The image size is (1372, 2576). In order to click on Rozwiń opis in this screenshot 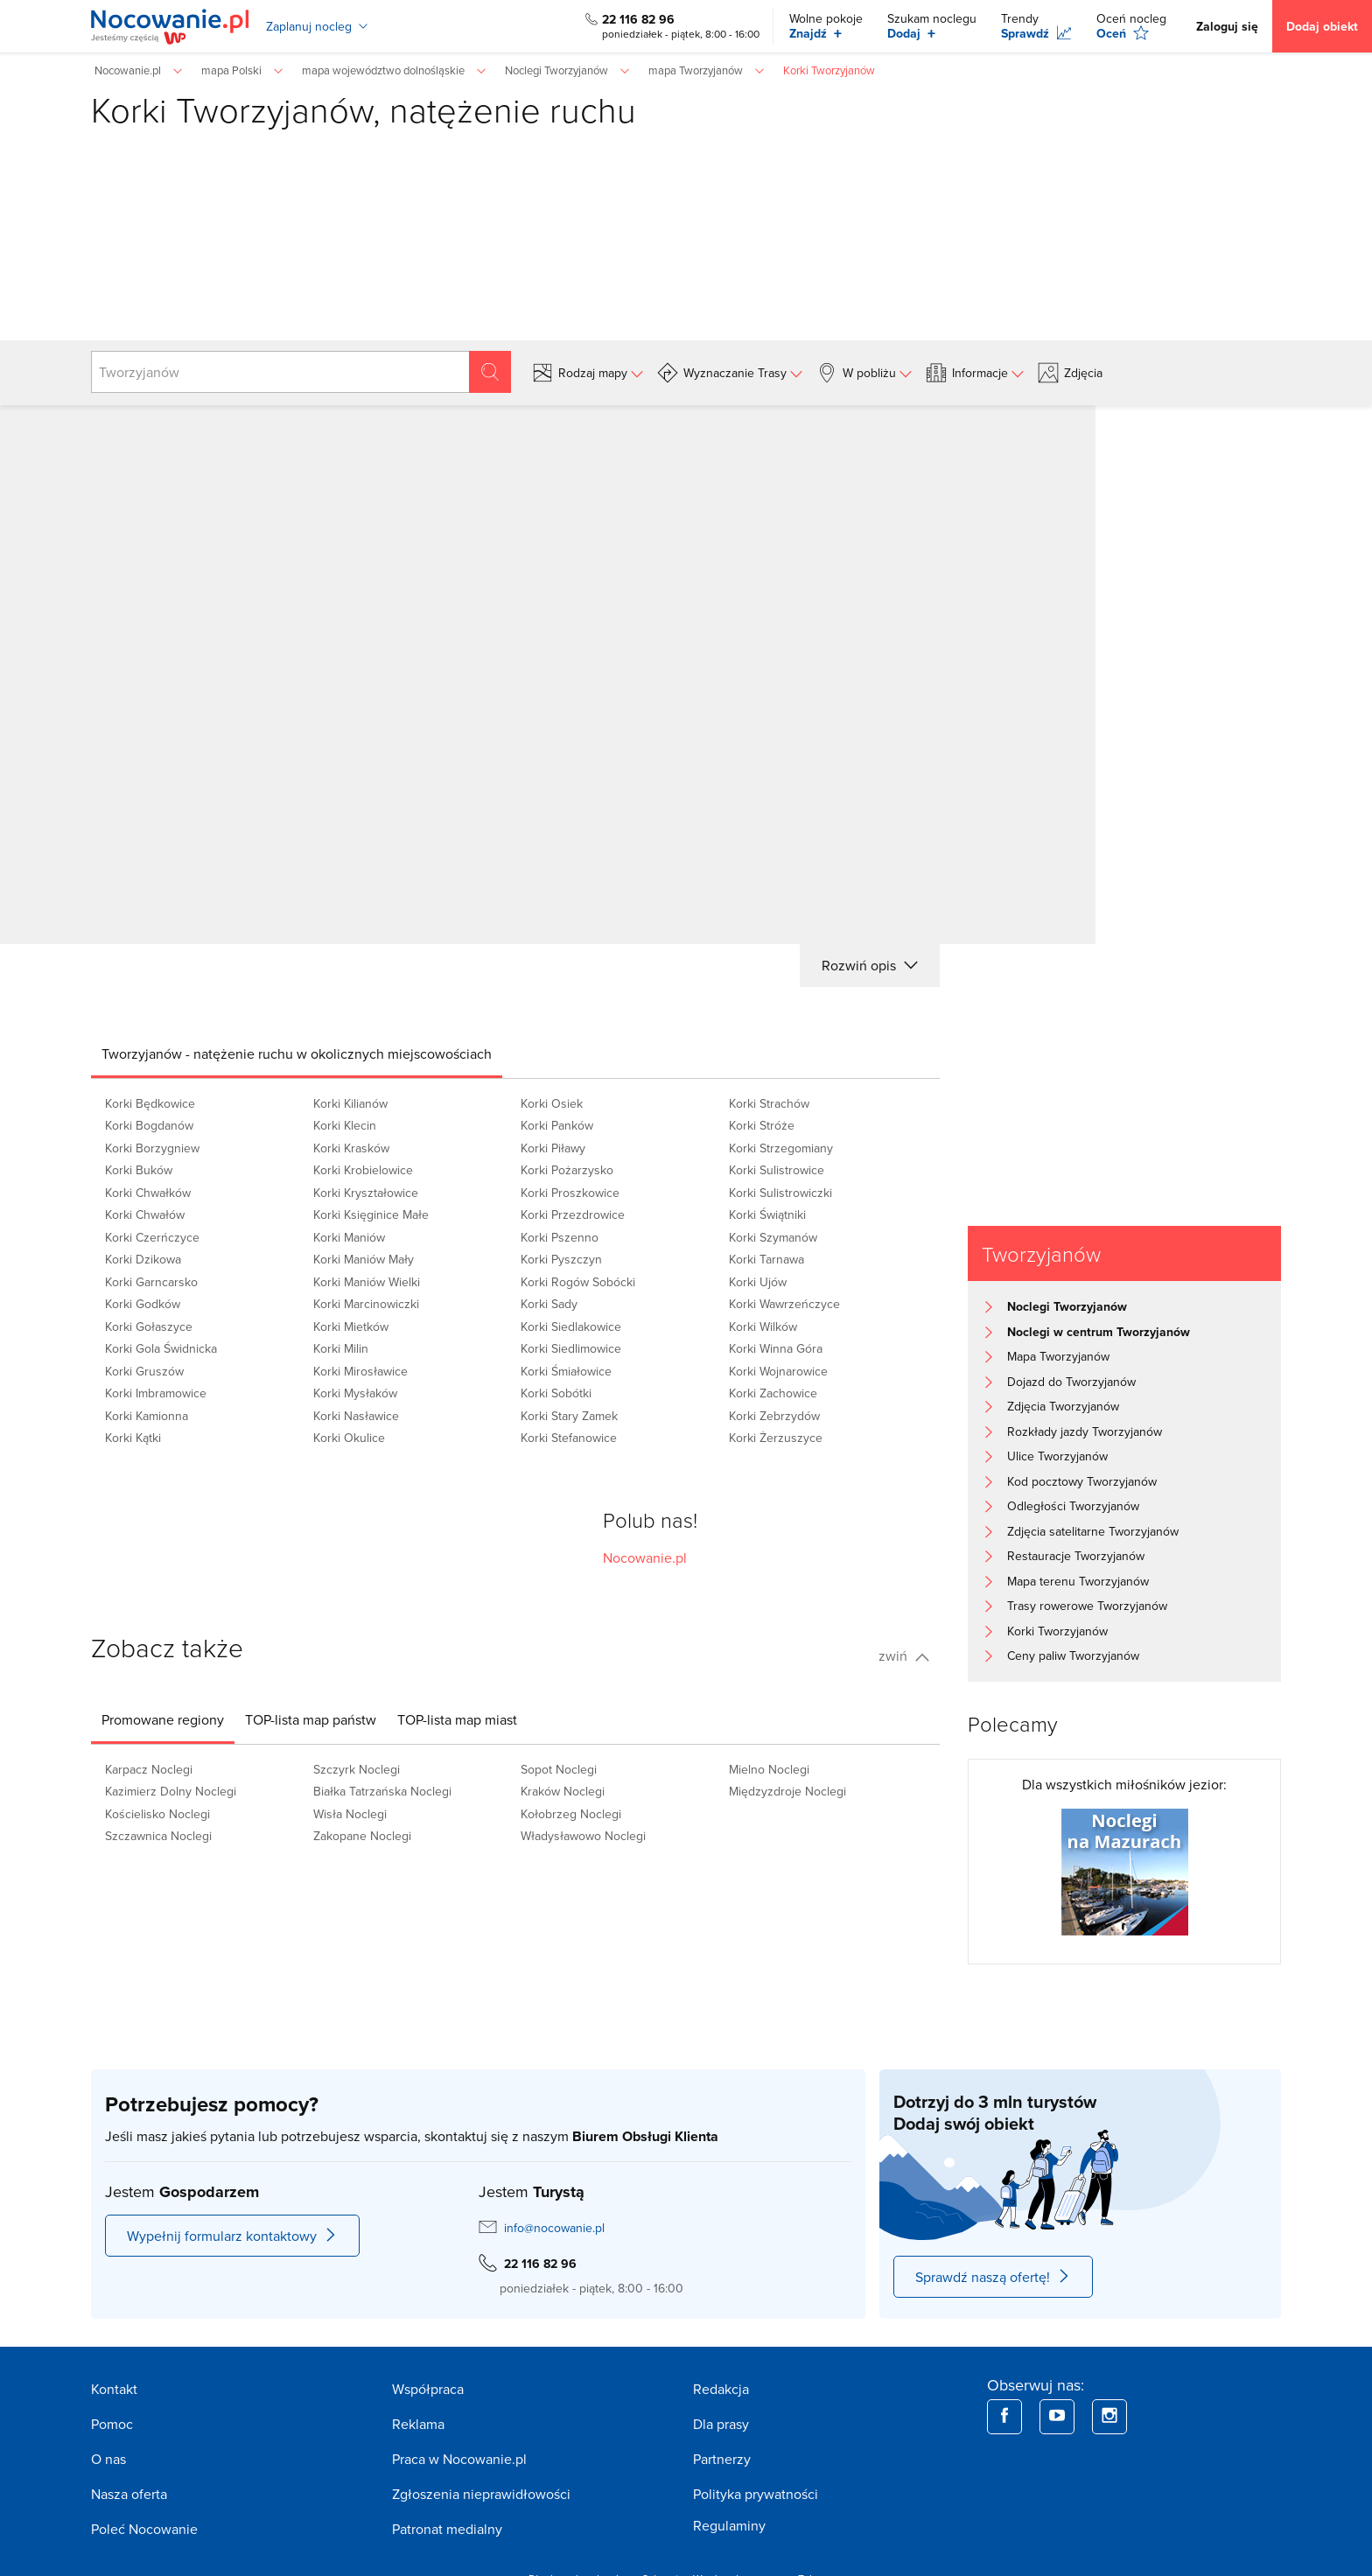, I will do `click(870, 965)`.